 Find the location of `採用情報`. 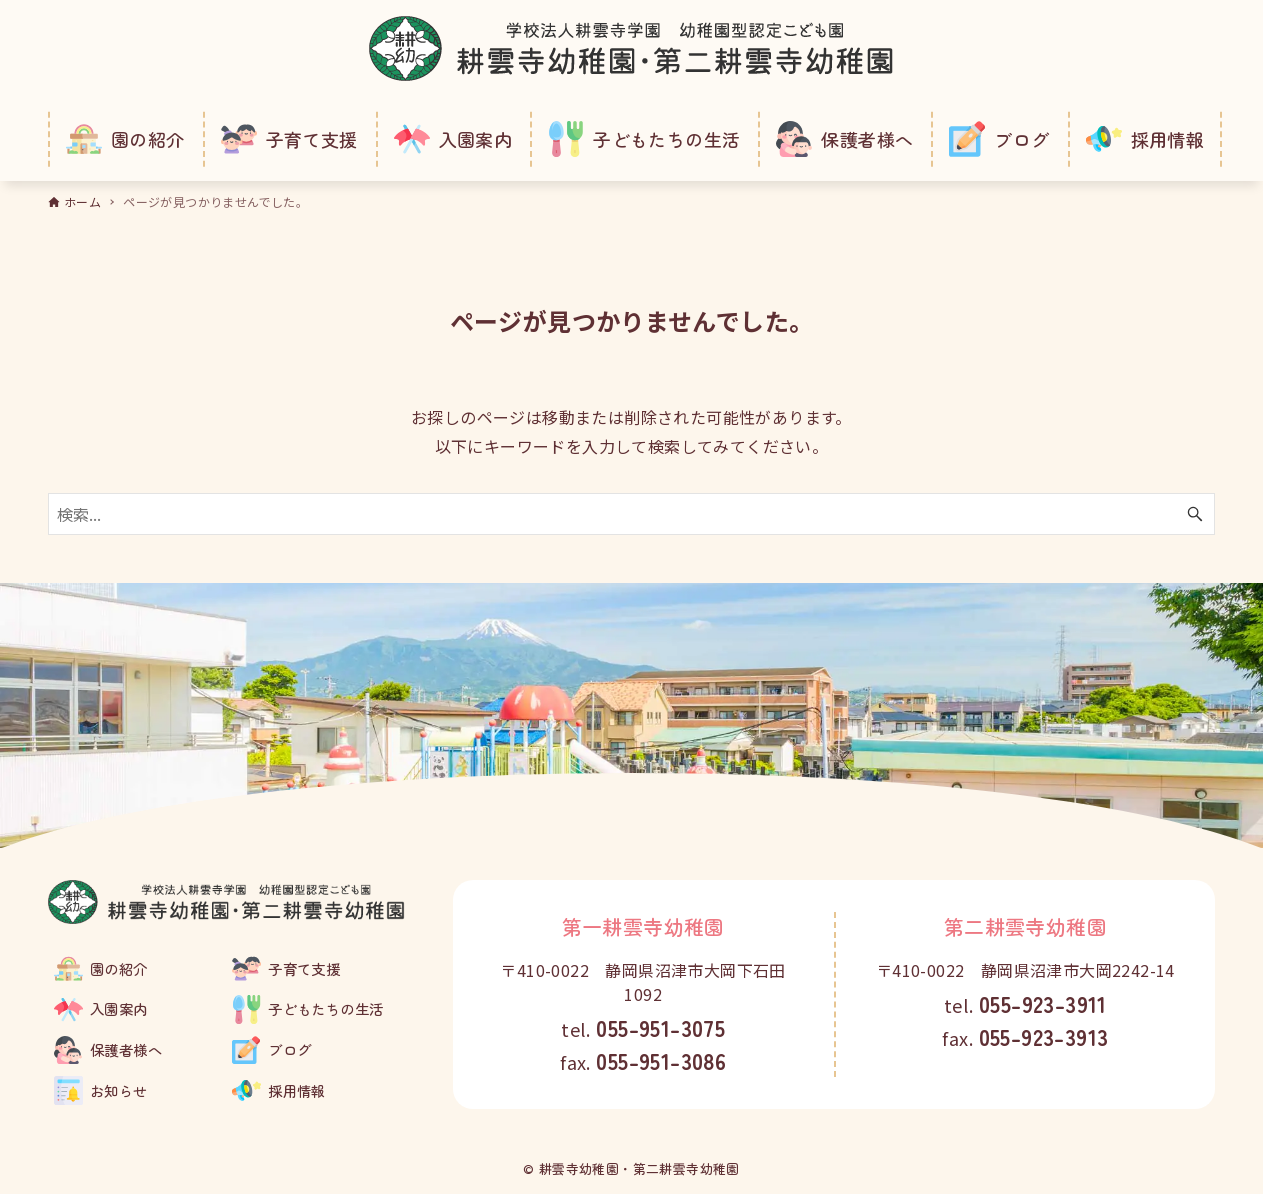

採用情報 is located at coordinates (297, 1090).